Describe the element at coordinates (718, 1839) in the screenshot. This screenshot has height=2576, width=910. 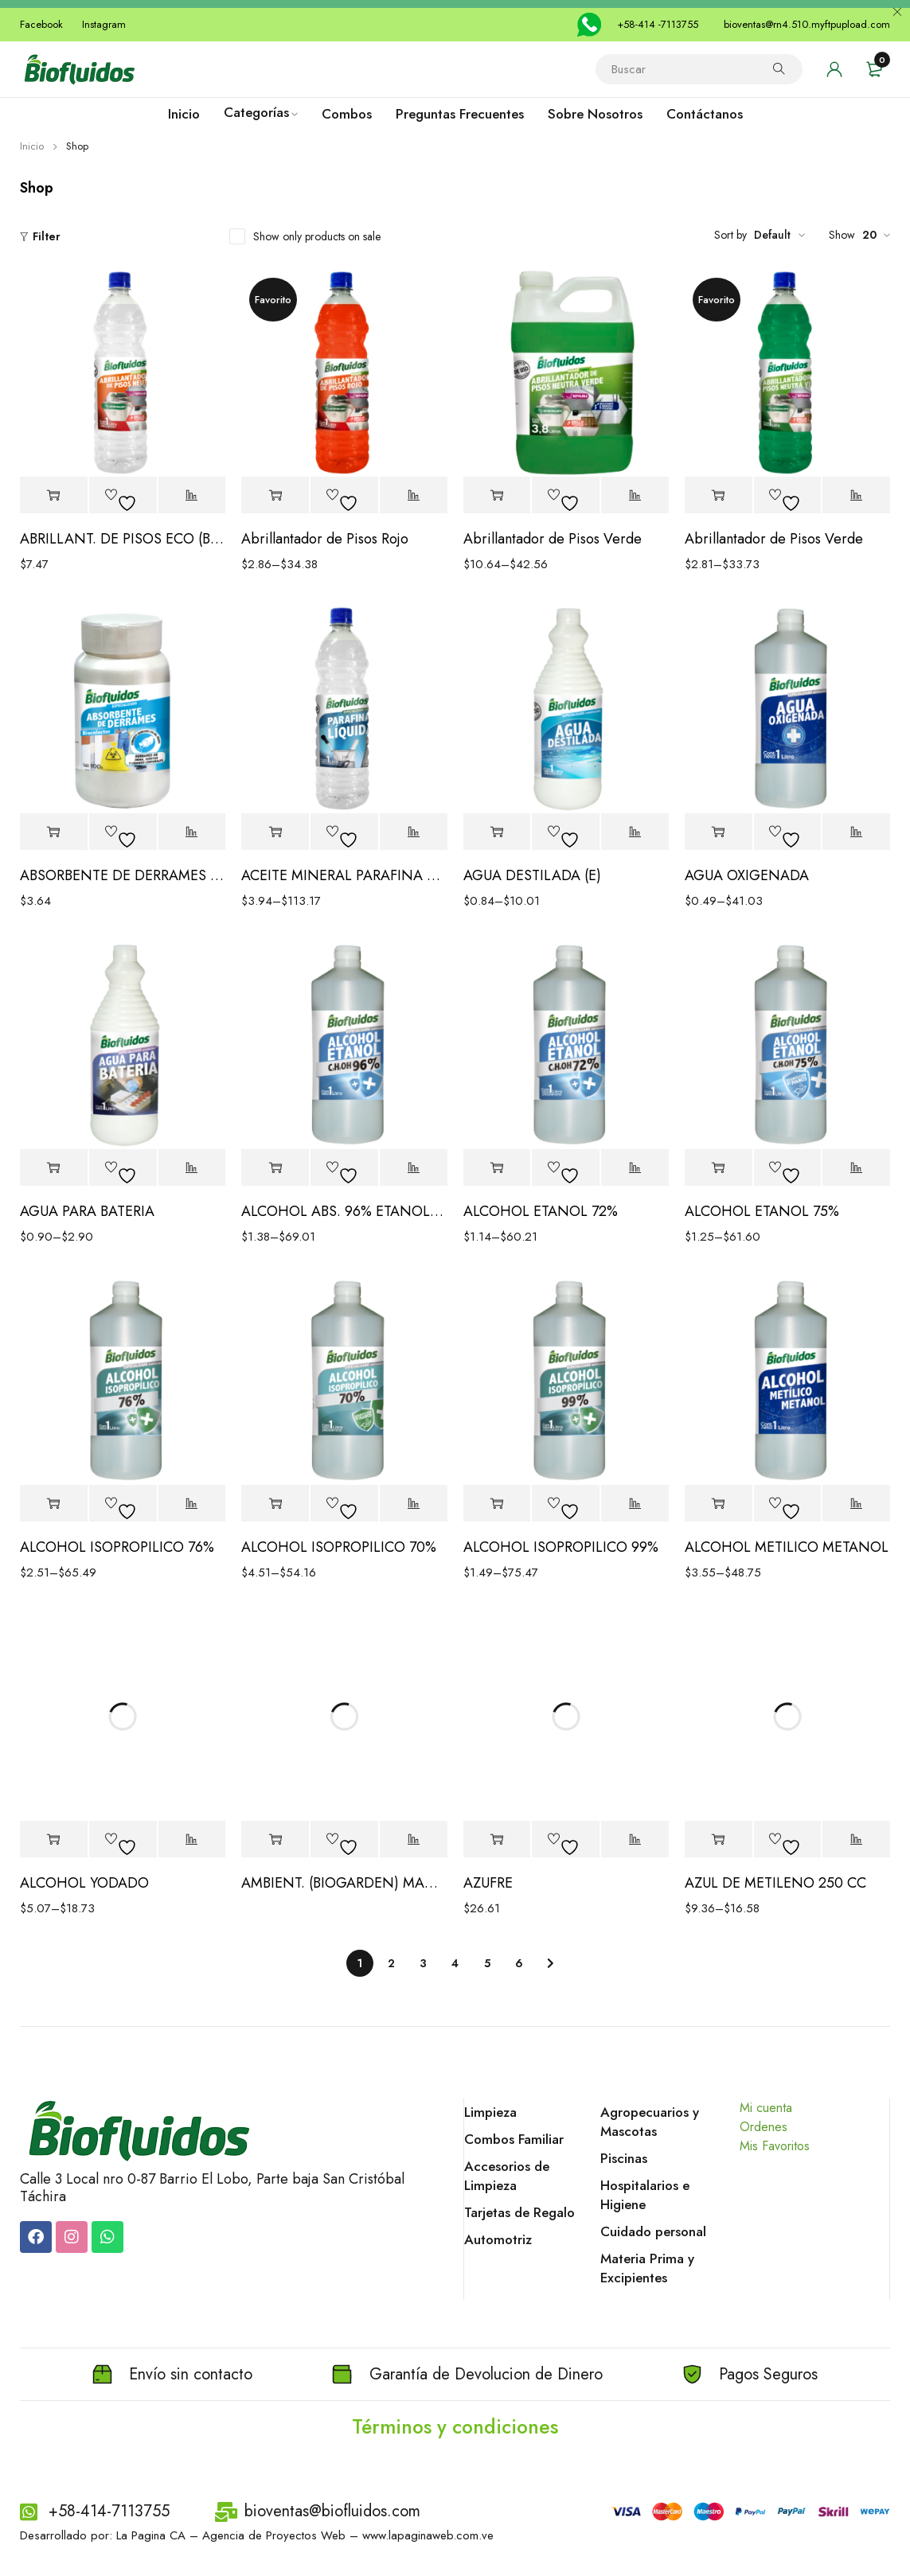
I see `[Elige las opciones para “AZUL DE METILENO 250 CC”]` at that location.